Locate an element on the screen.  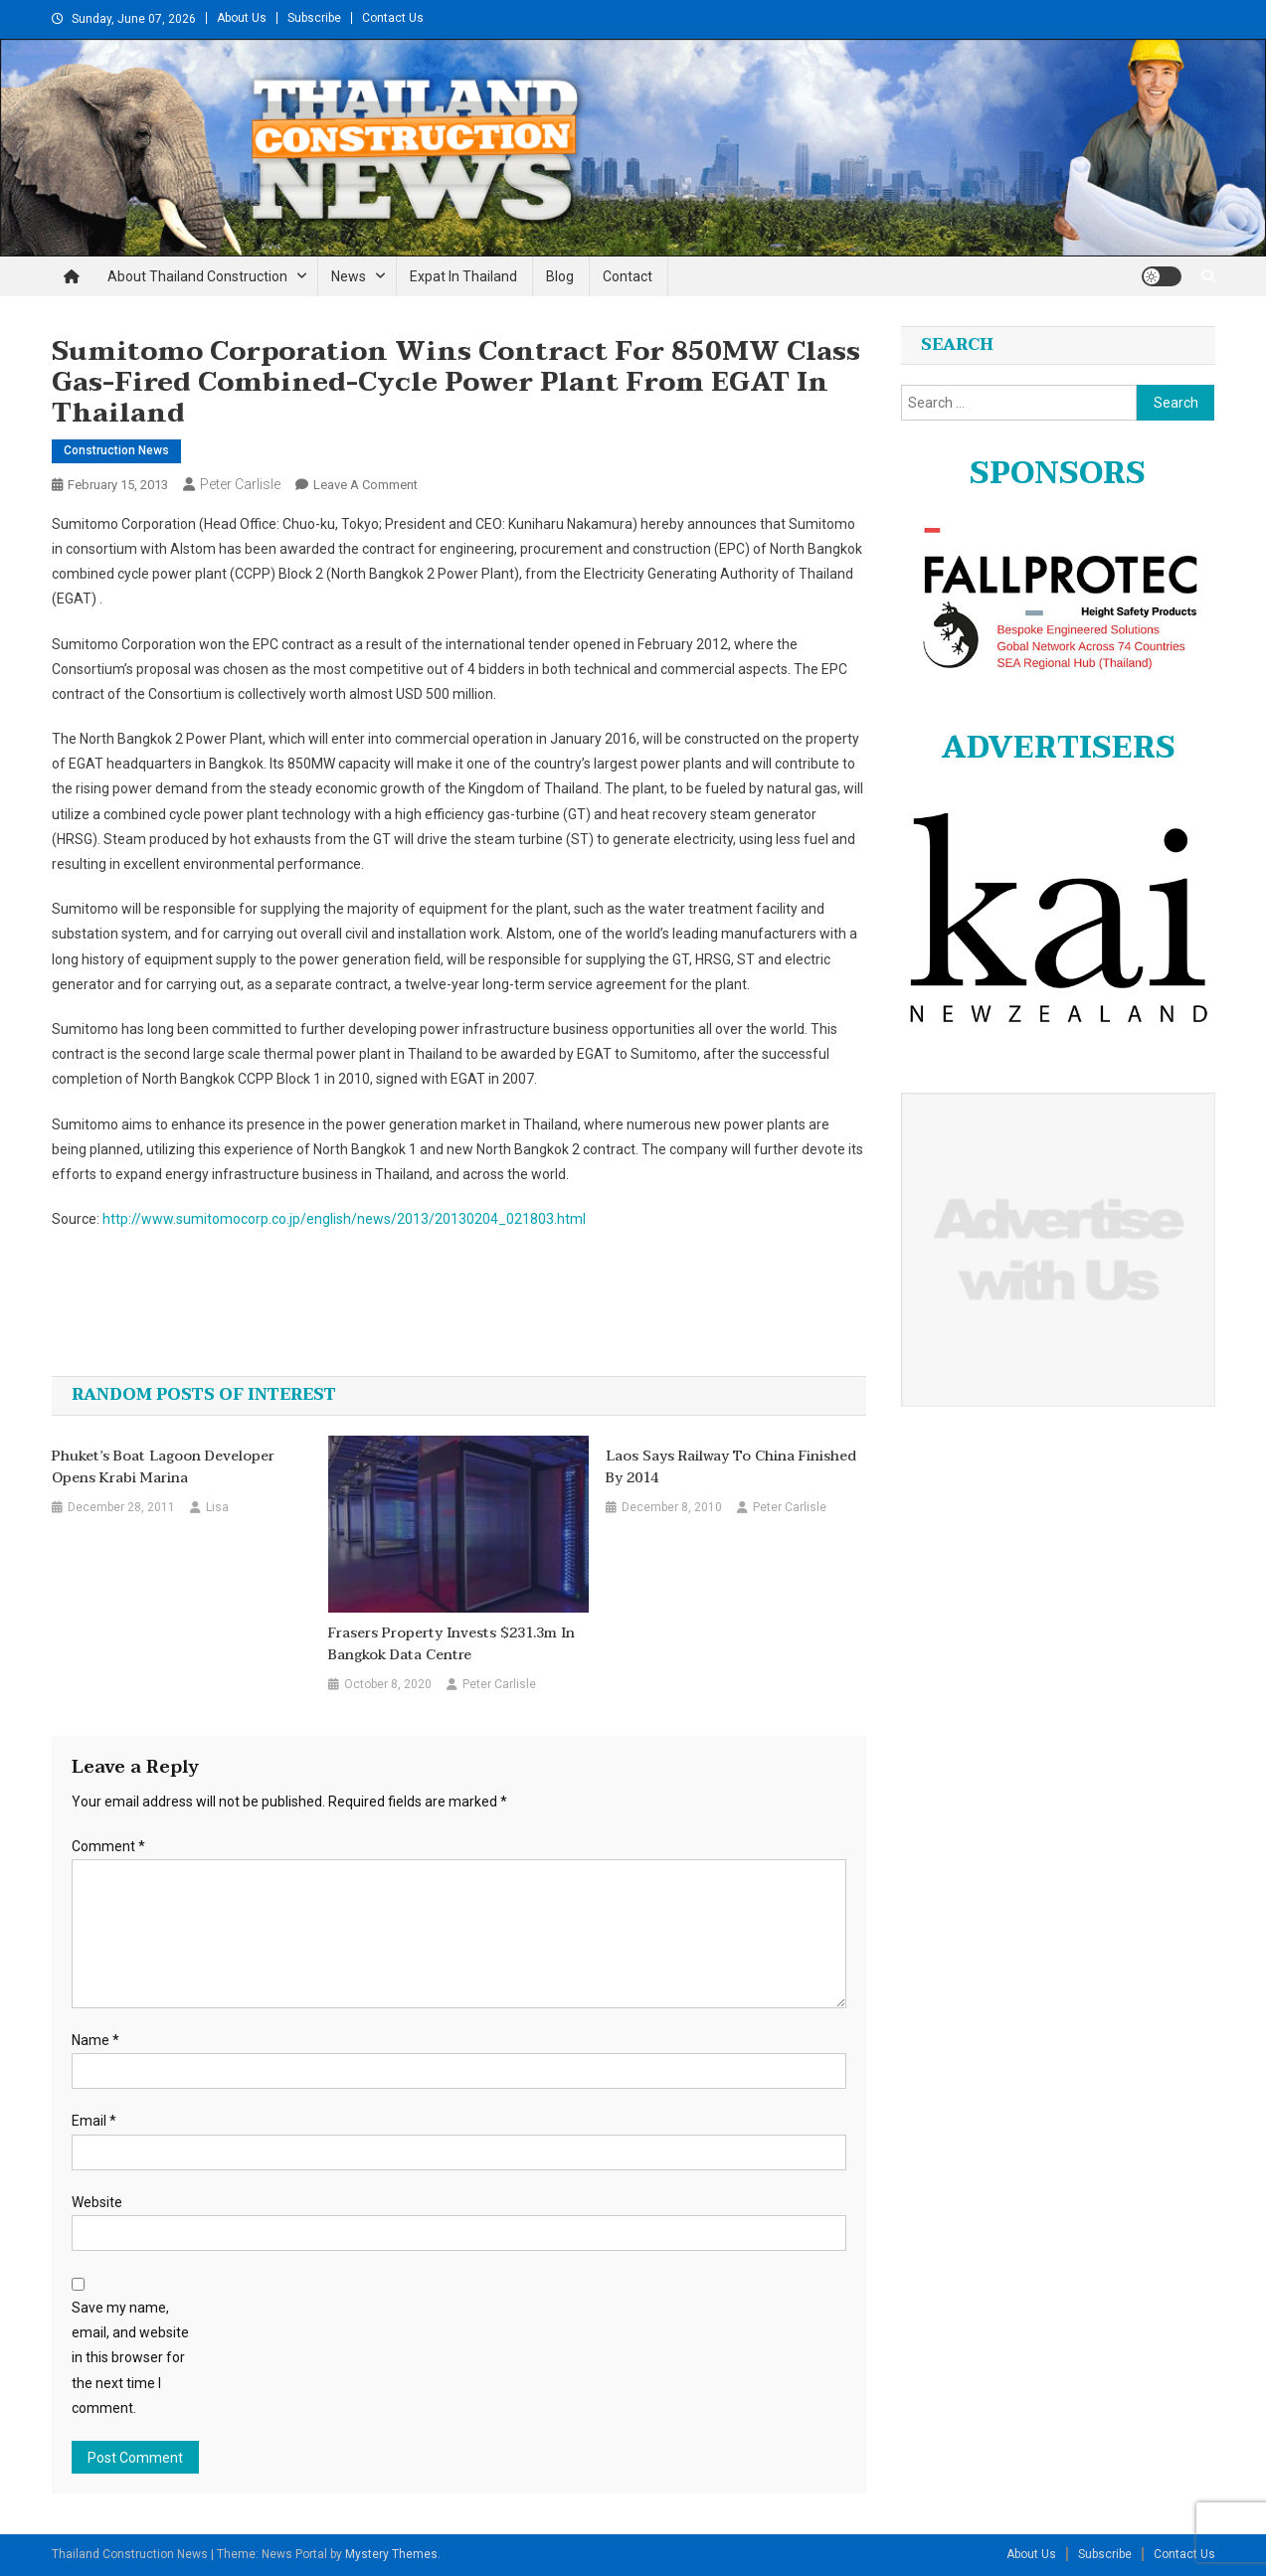
News is located at coordinates (348, 276).